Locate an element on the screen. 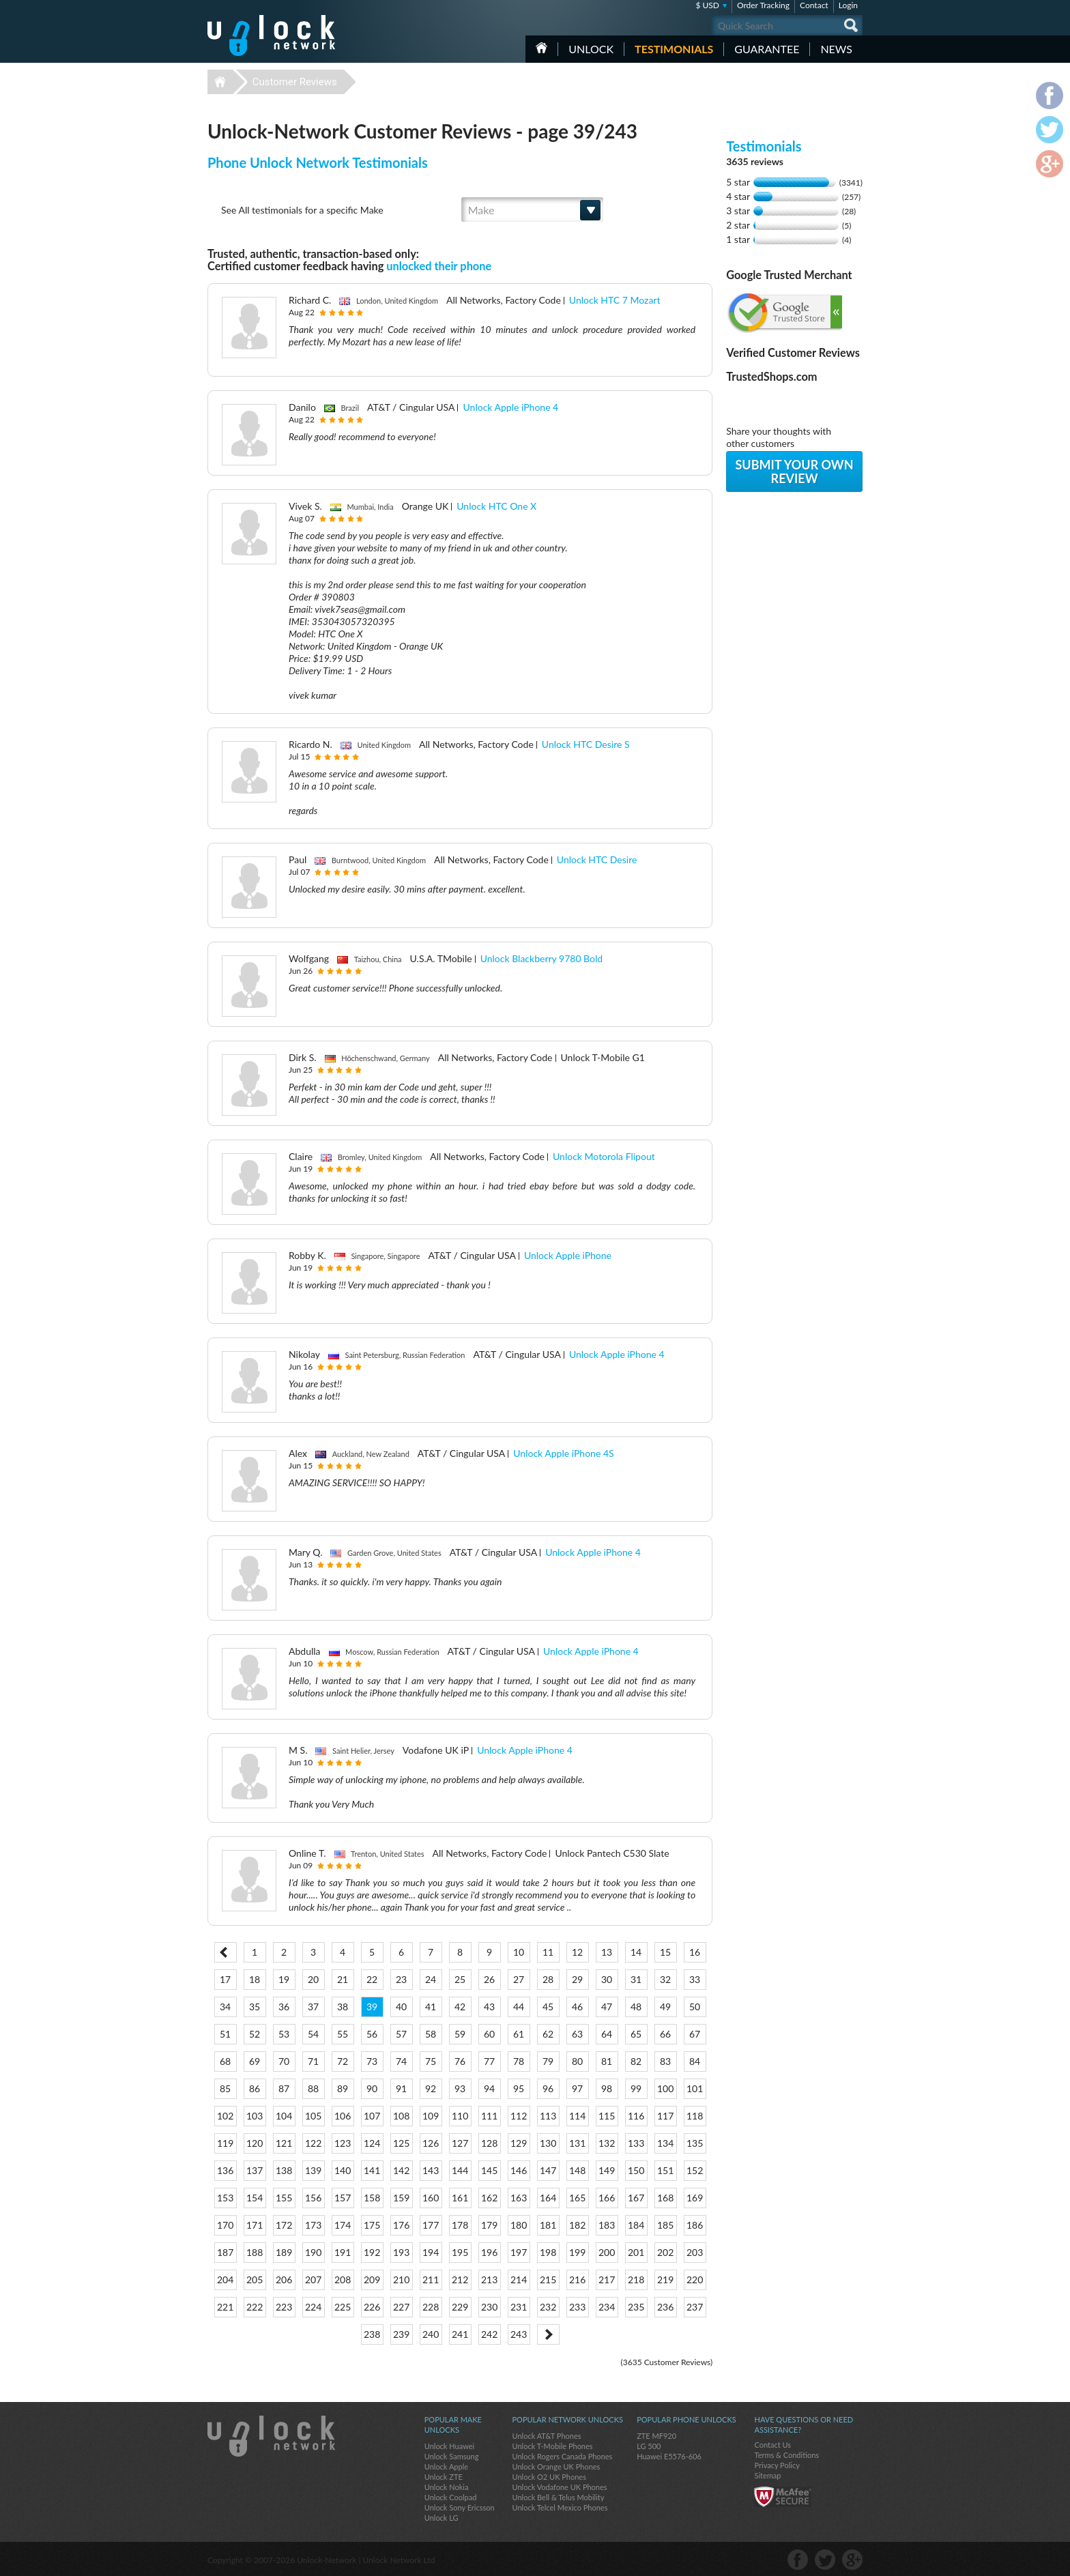 The width and height of the screenshot is (1070, 2576). 23 is located at coordinates (401, 1979).